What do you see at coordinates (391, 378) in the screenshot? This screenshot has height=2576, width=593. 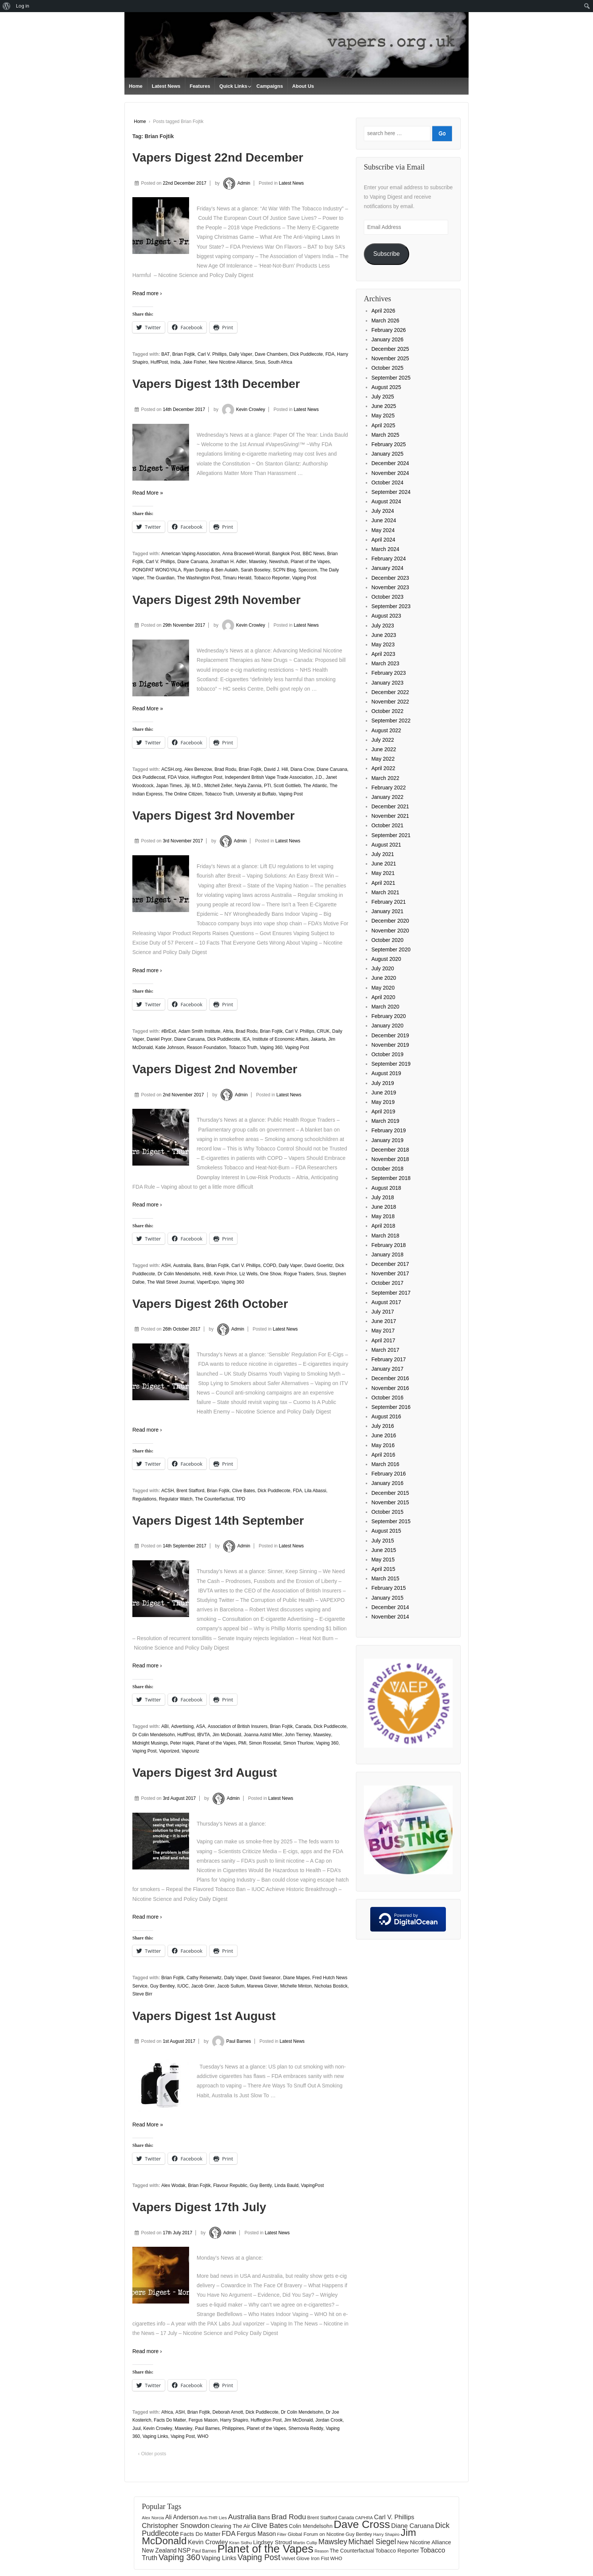 I see `September 2025` at bounding box center [391, 378].